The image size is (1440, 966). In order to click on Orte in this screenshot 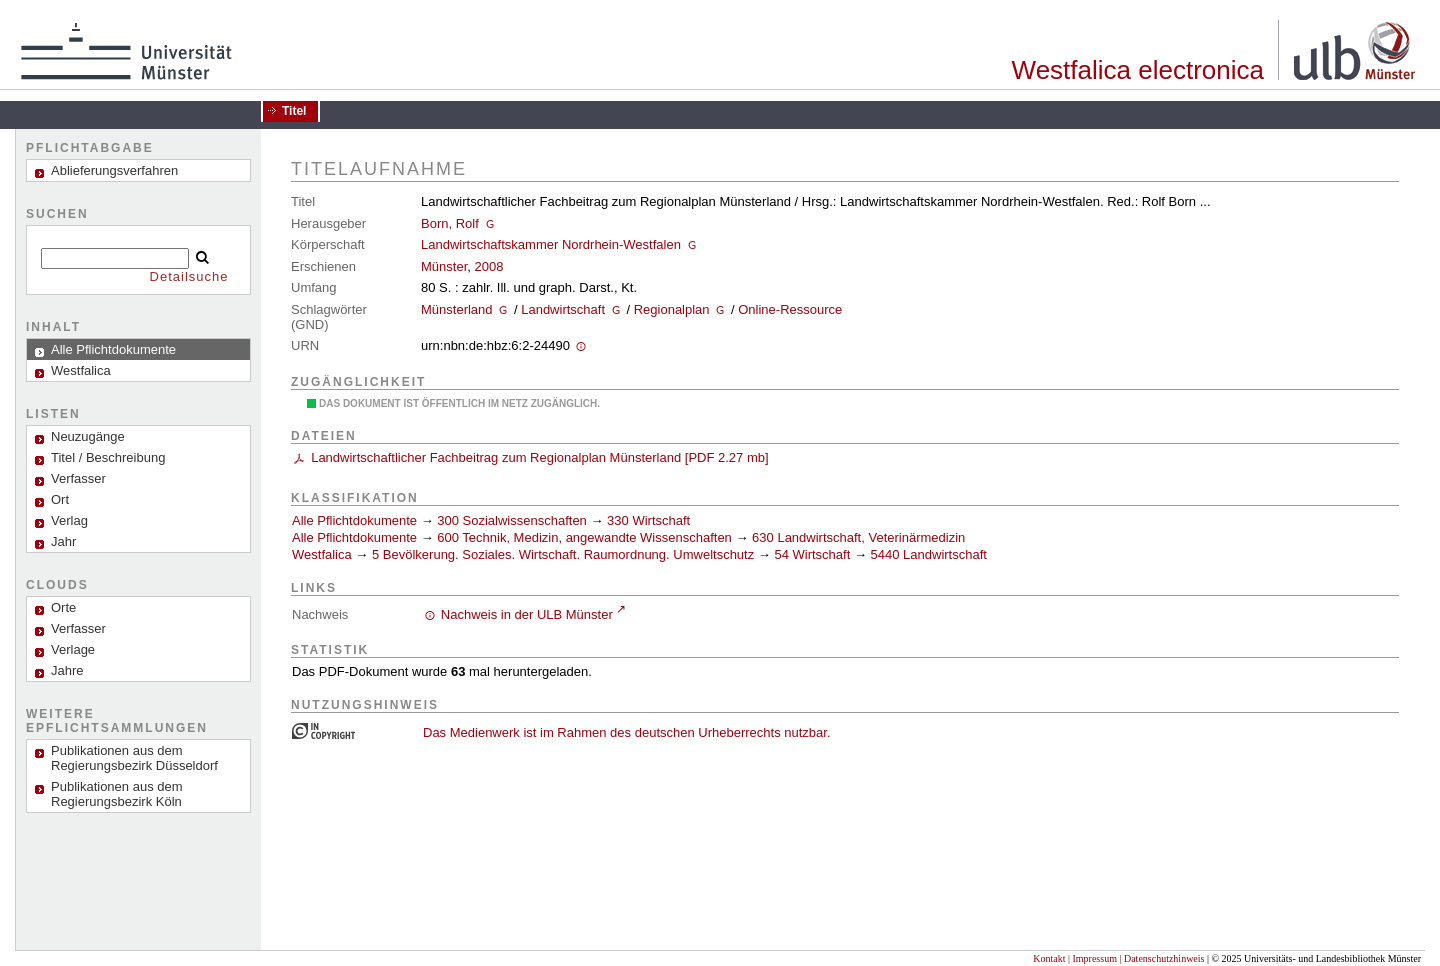, I will do `click(63, 607)`.